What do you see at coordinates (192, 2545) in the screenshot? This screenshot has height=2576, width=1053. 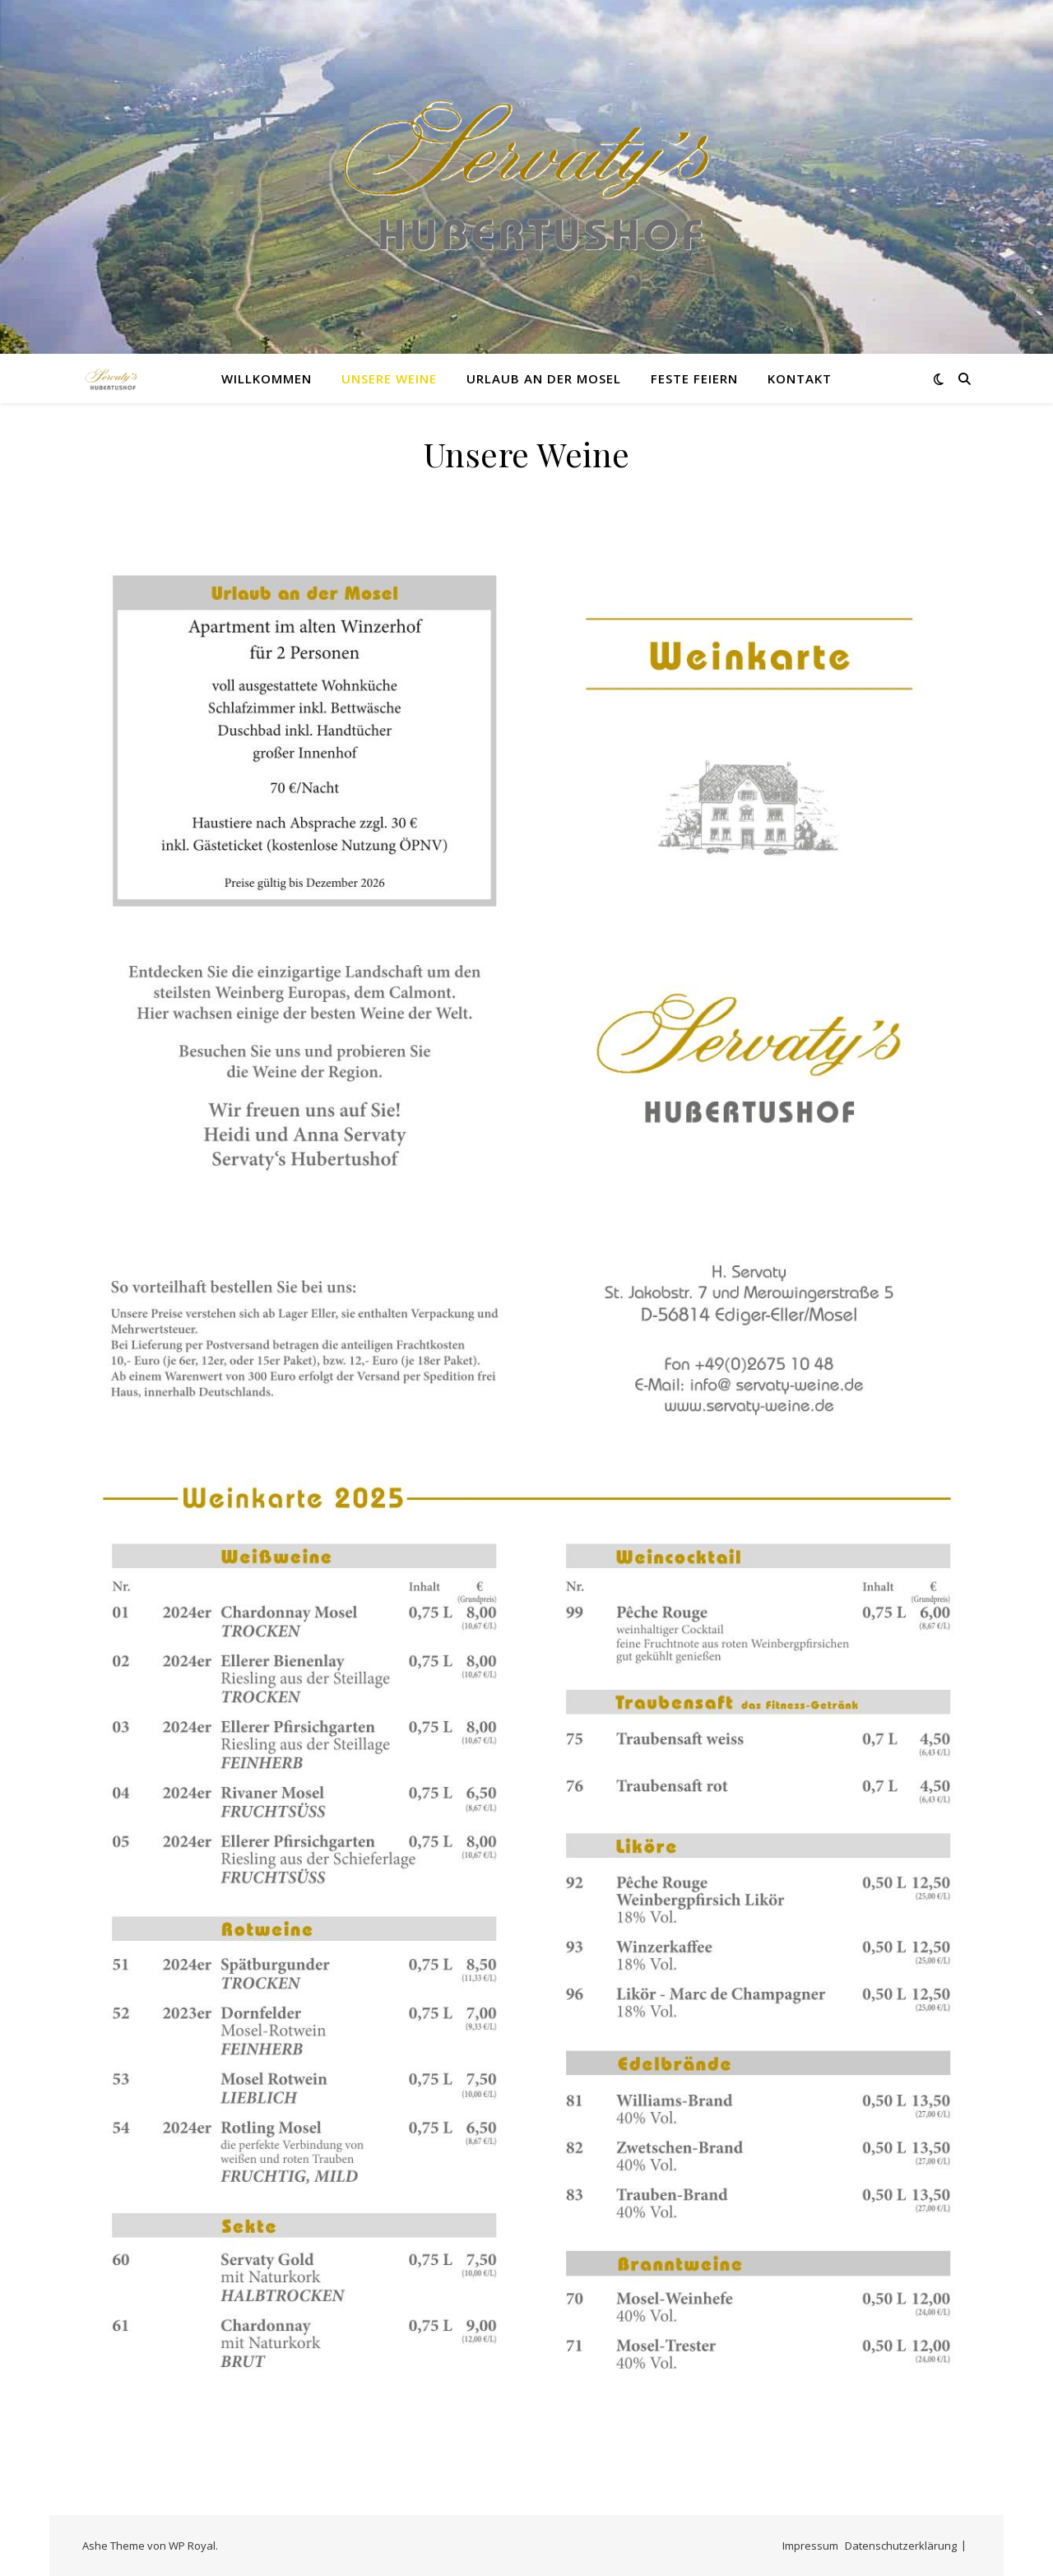 I see `WP Royal` at bounding box center [192, 2545].